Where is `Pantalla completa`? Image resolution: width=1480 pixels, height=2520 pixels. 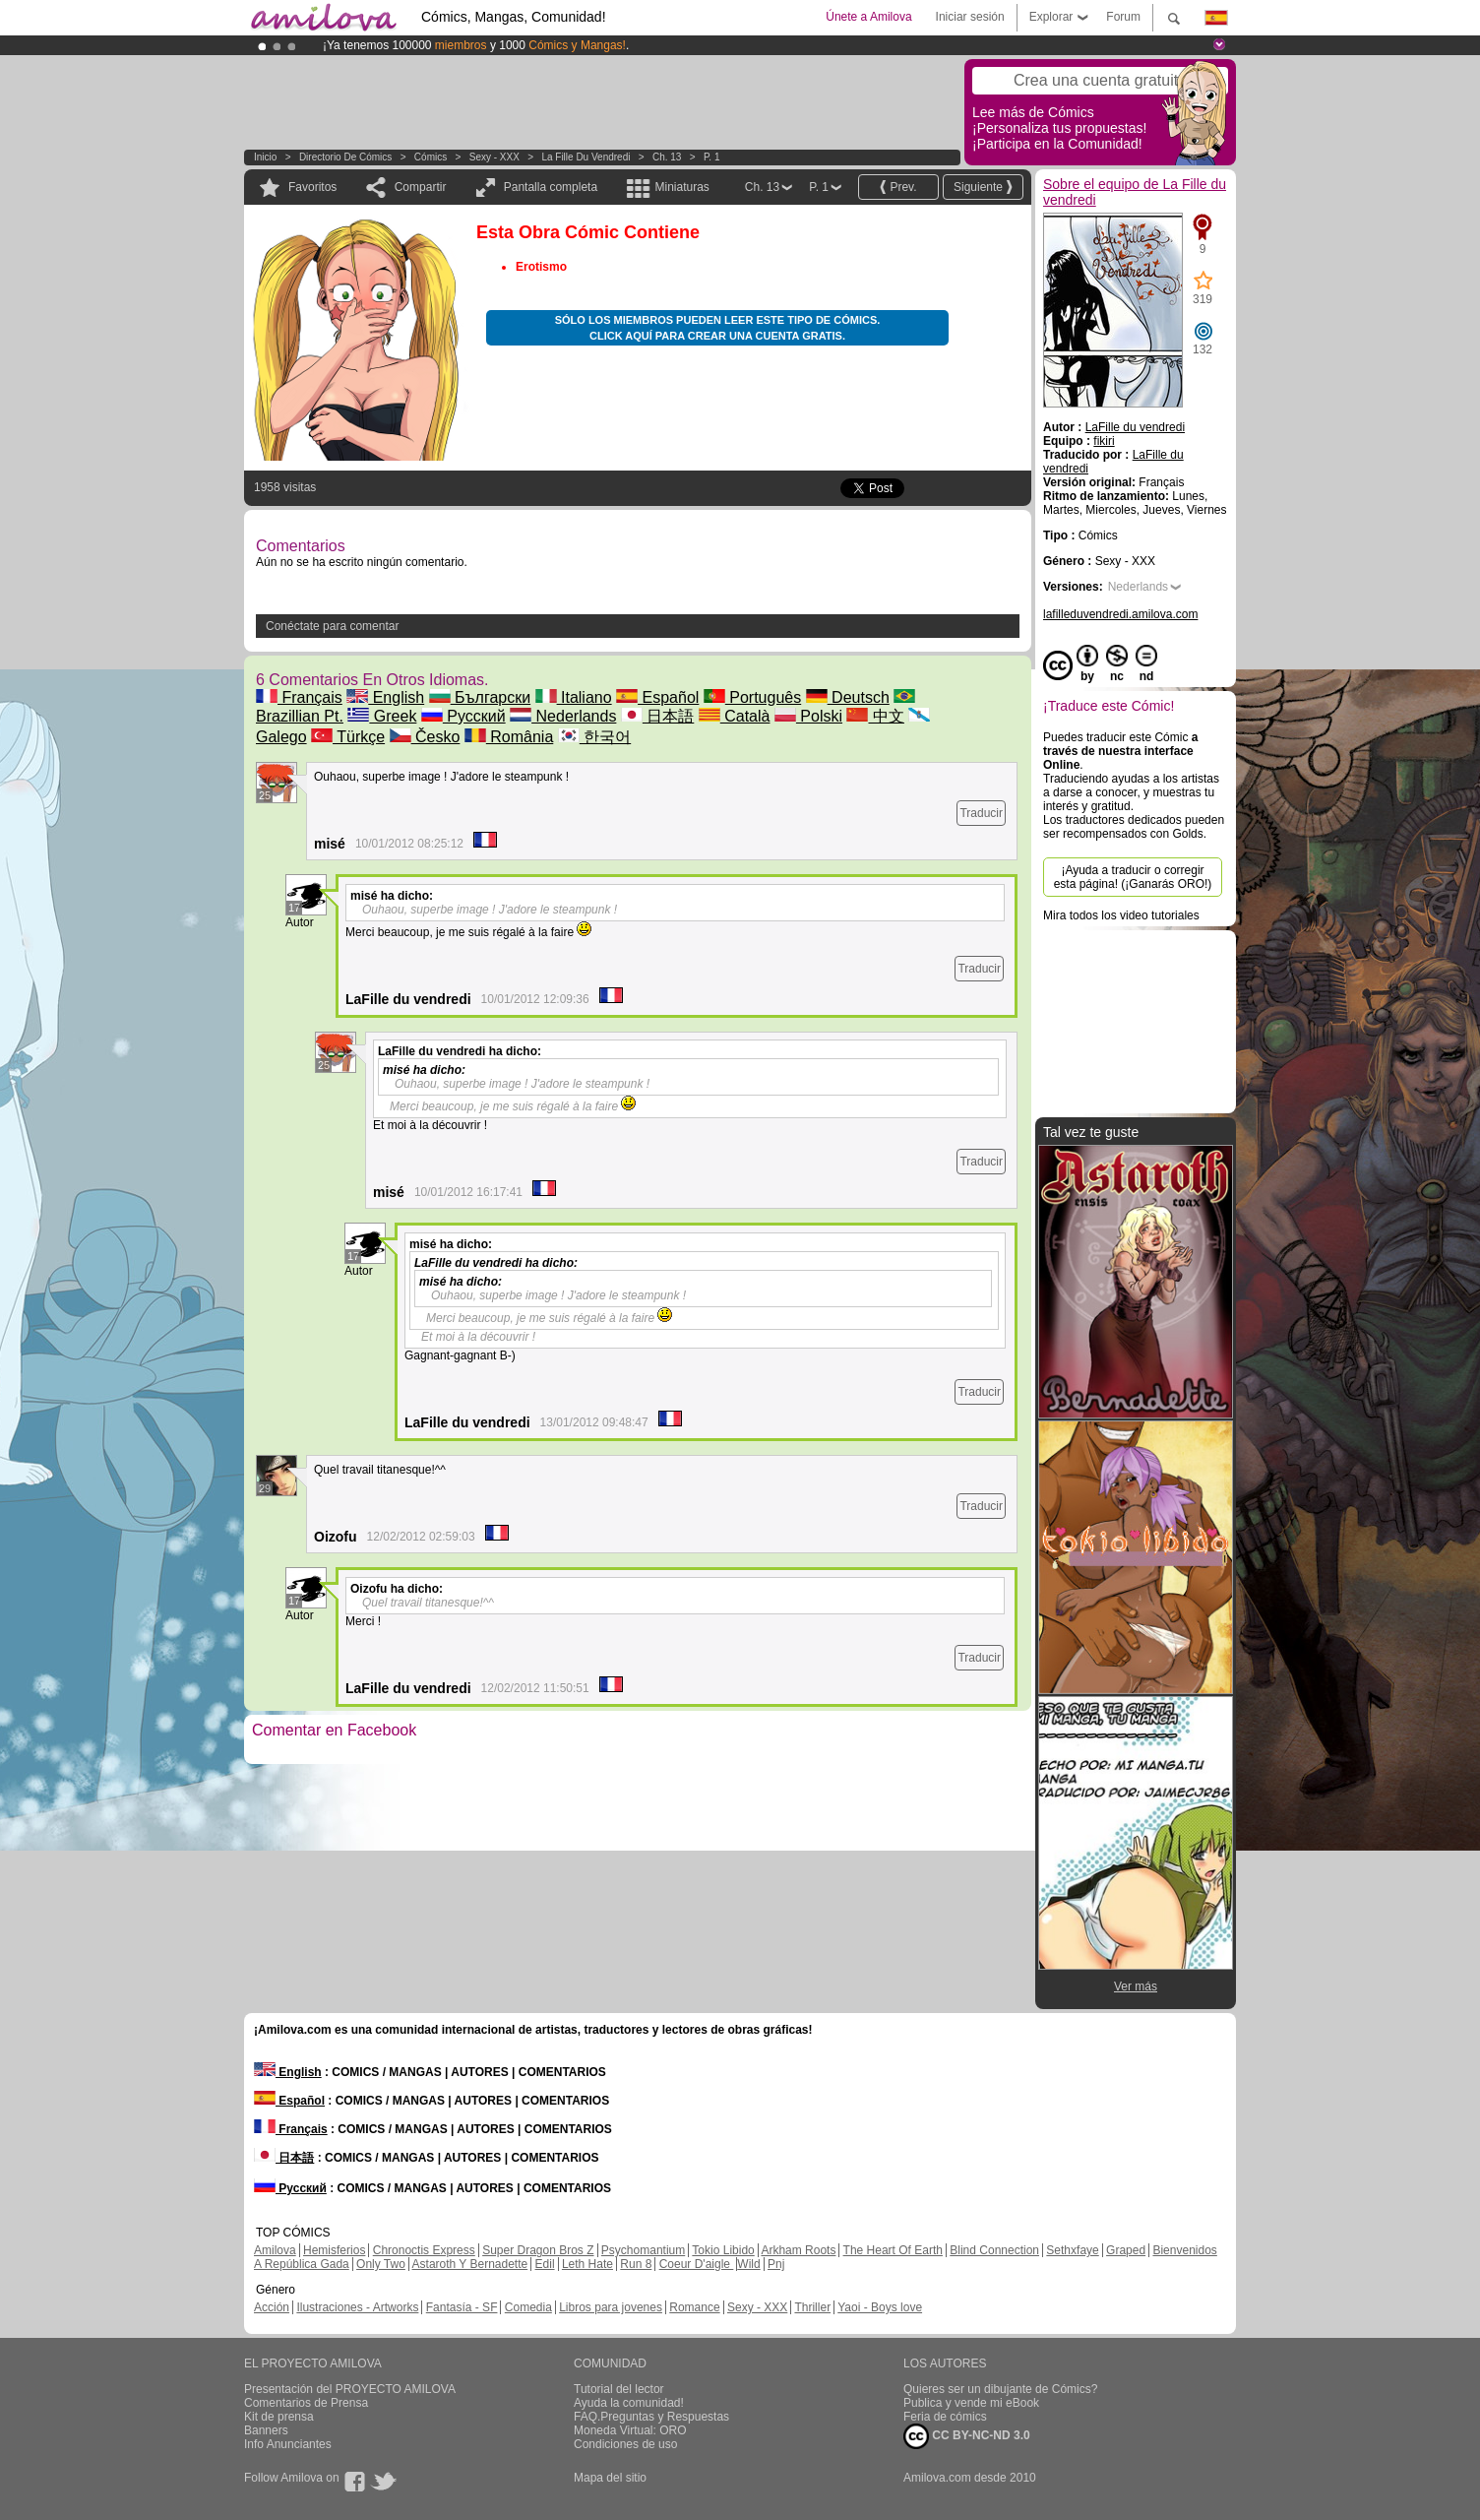 Pantalla completa is located at coordinates (550, 187).